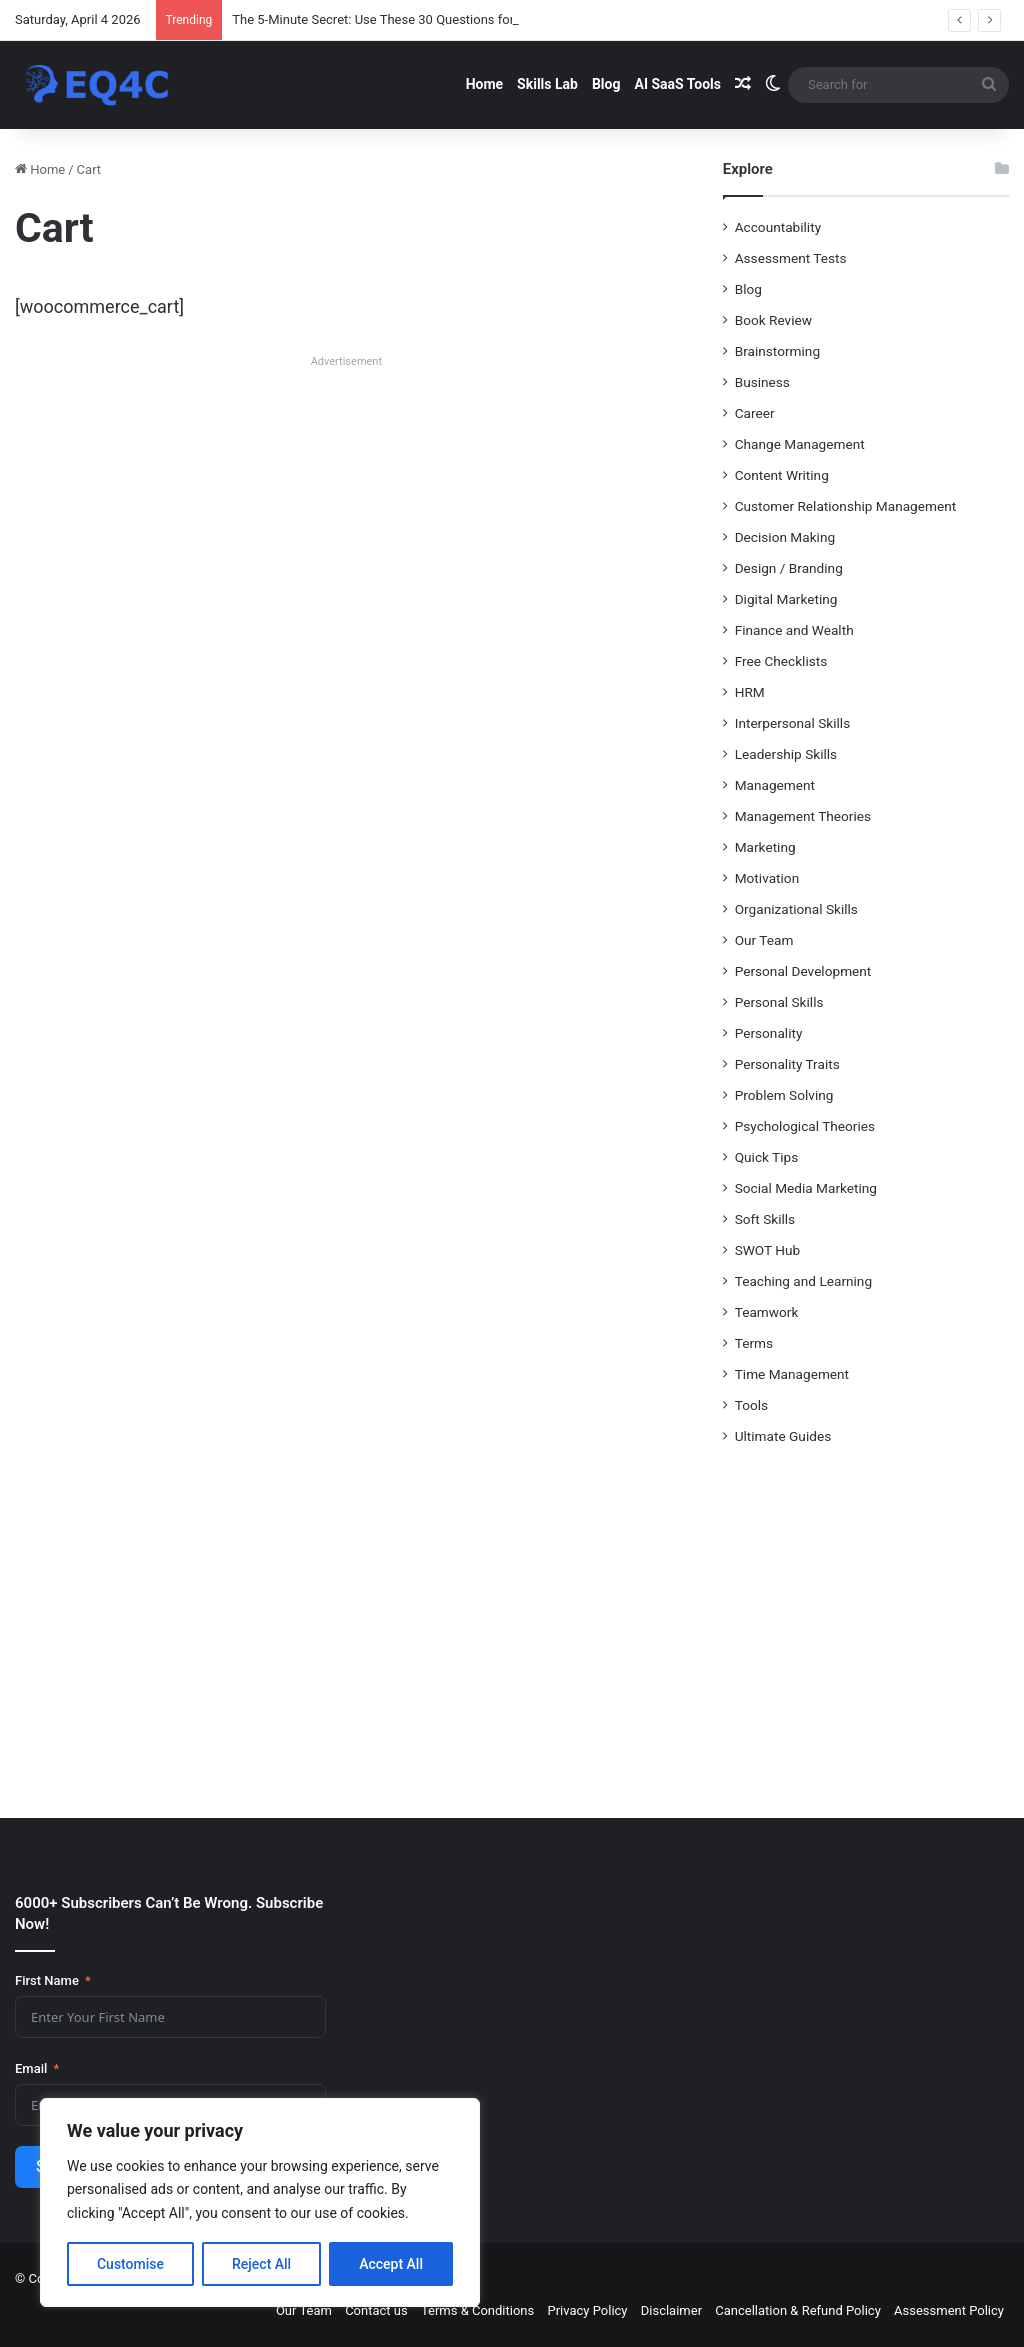  Describe the element at coordinates (767, 1157) in the screenshot. I see `Quick Tips` at that location.